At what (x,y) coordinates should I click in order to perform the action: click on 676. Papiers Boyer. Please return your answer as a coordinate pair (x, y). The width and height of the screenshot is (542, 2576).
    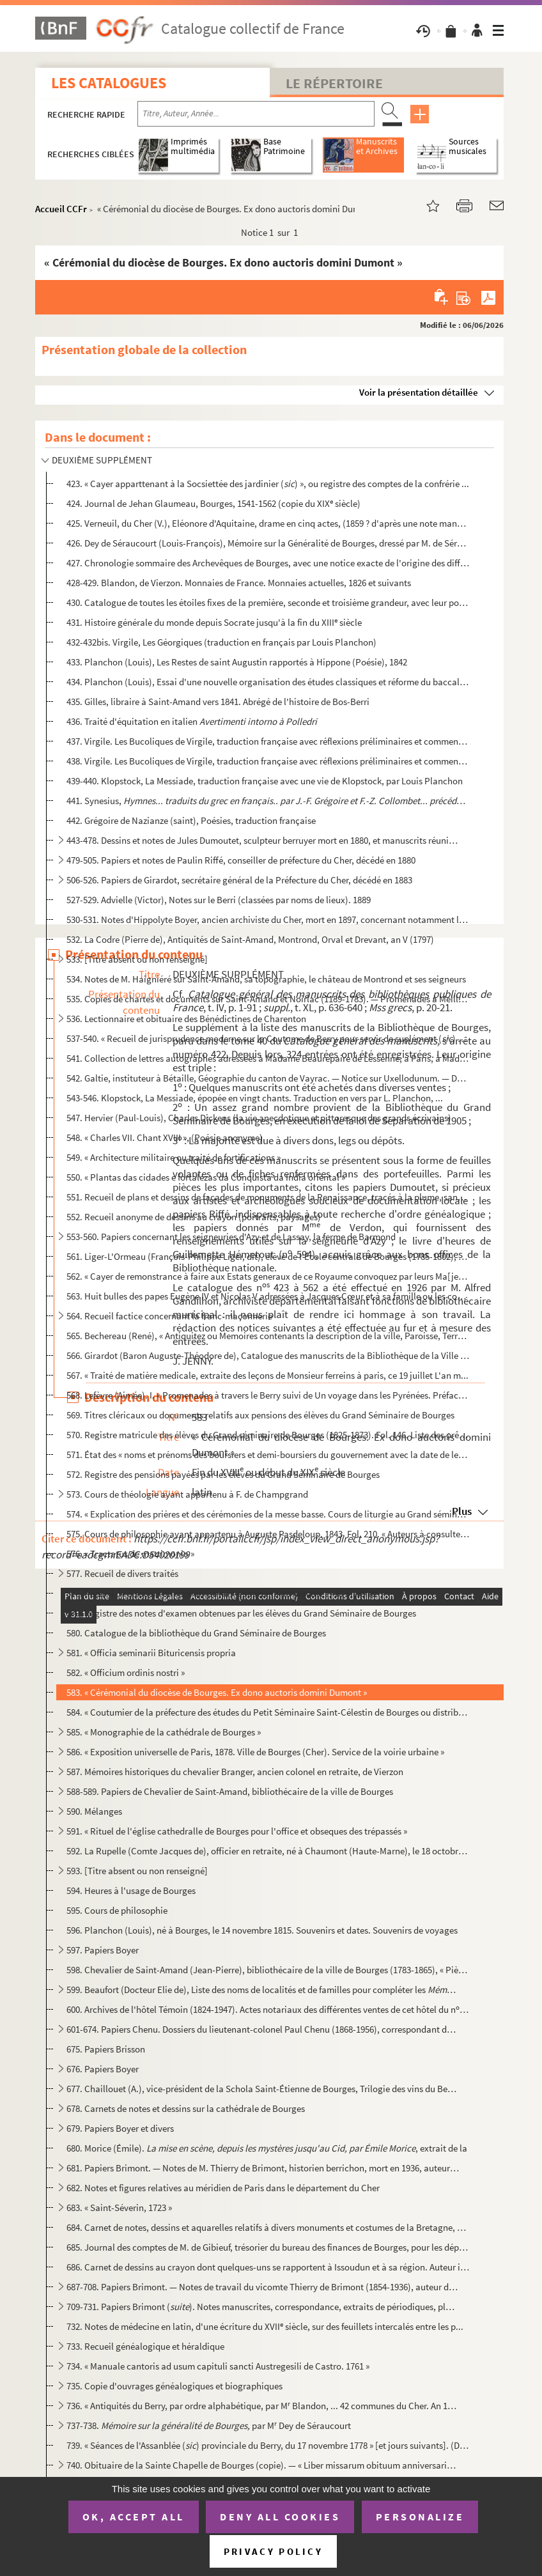
    Looking at the image, I should click on (102, 2069).